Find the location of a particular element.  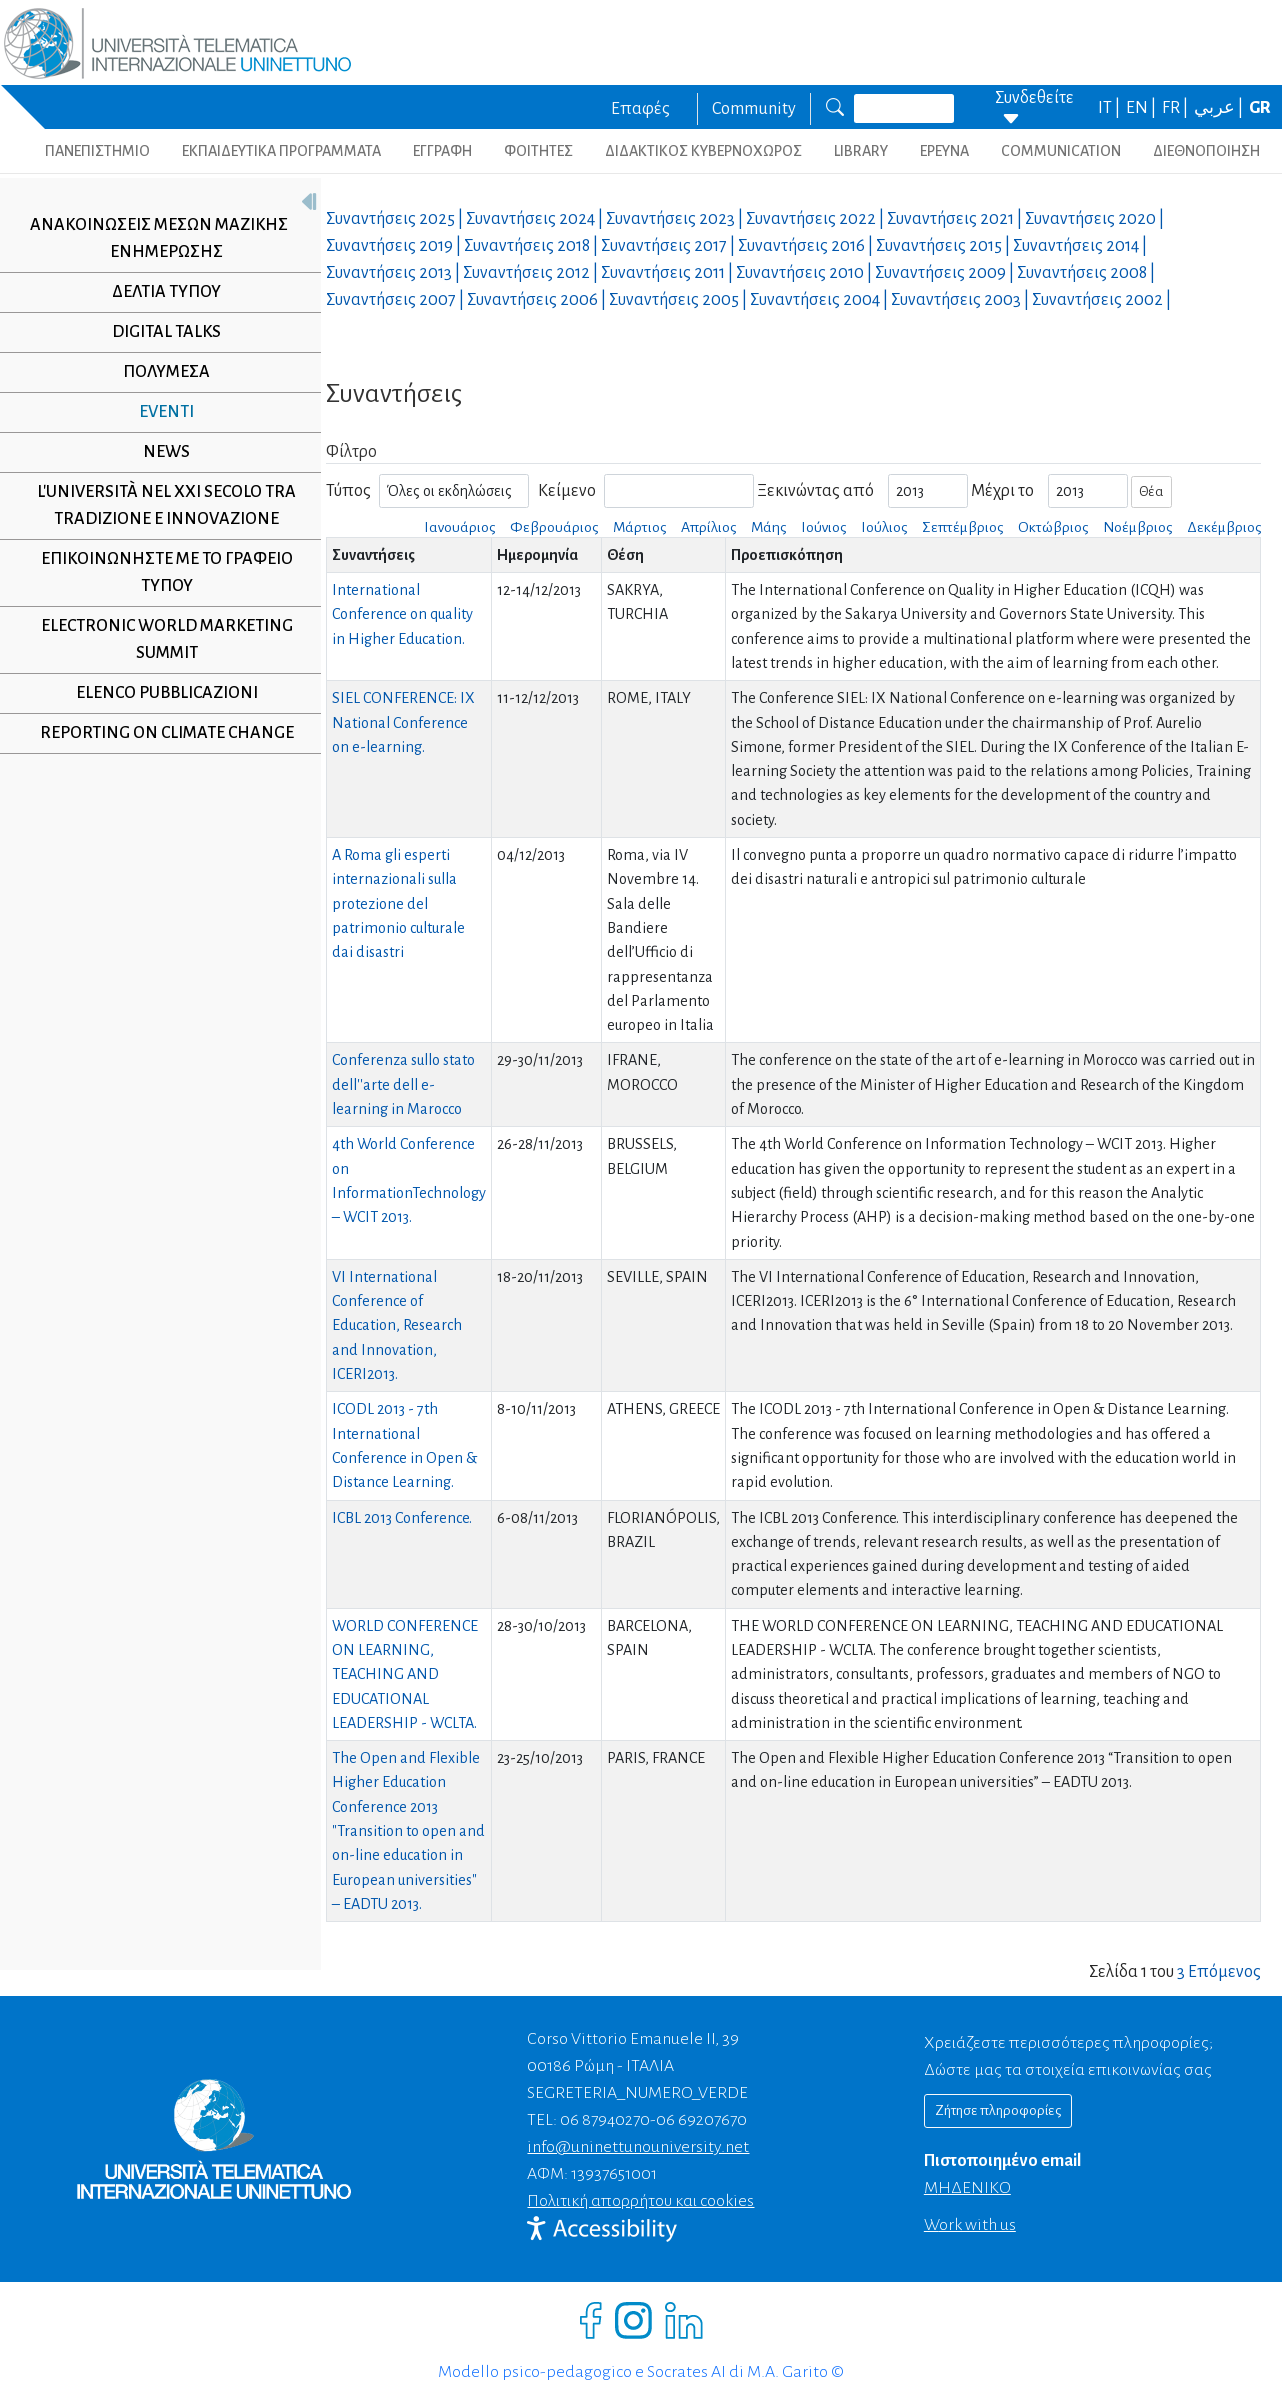

Δεκέμβριος is located at coordinates (1224, 527).